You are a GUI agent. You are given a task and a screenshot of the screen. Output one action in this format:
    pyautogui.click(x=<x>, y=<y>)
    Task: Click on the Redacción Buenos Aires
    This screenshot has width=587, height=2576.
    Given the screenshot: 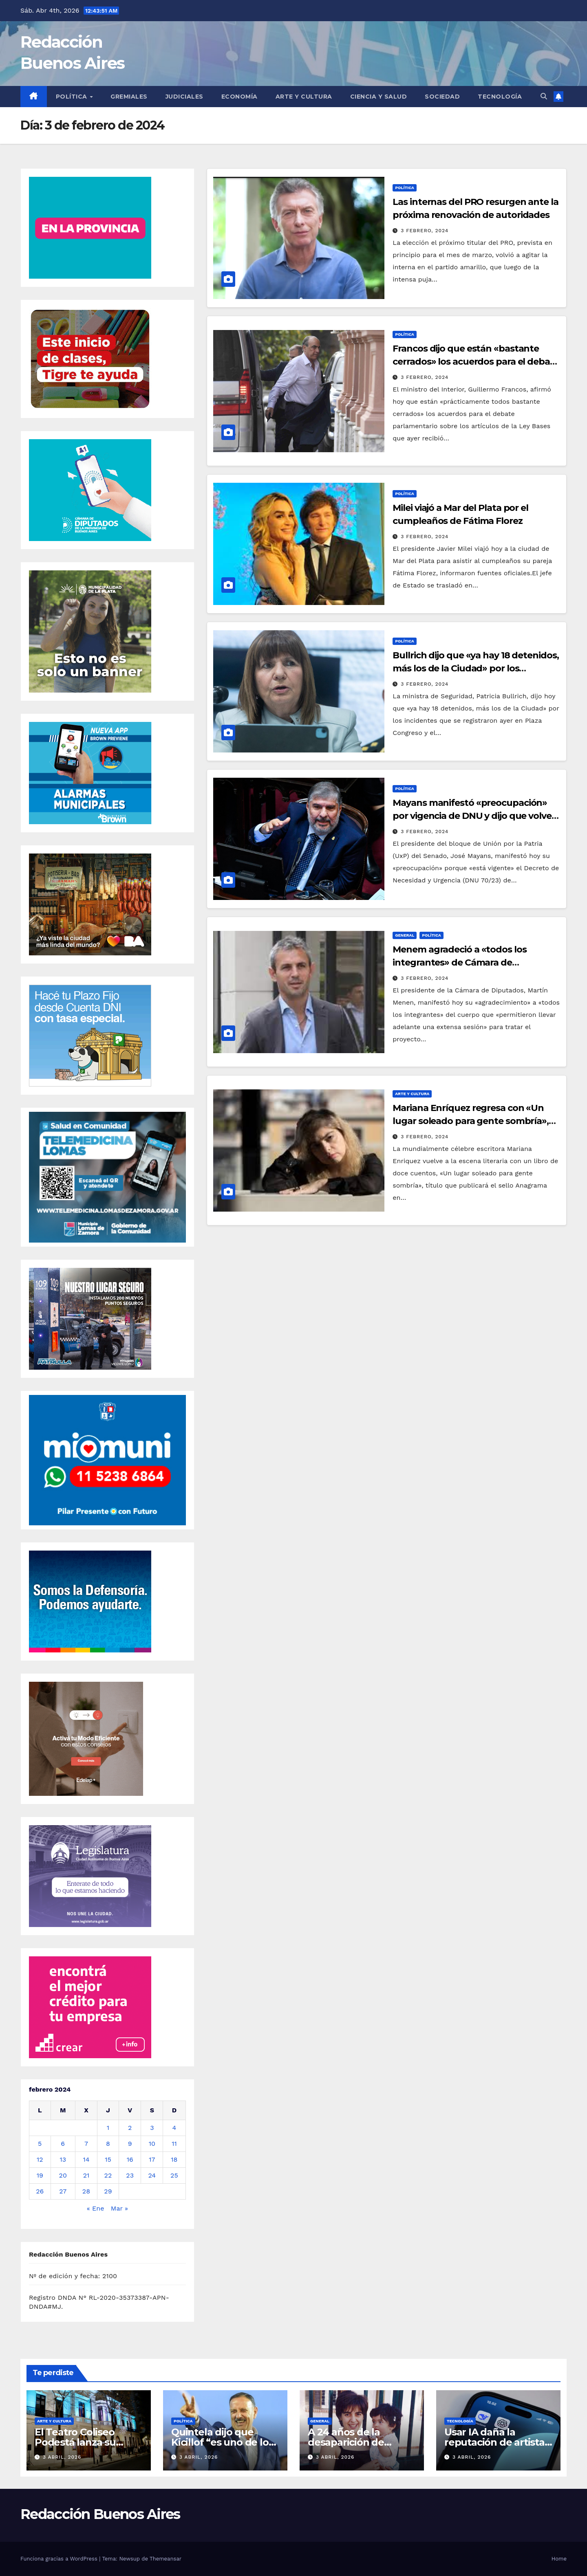 What is the action you would take?
    pyautogui.click(x=100, y=2514)
    